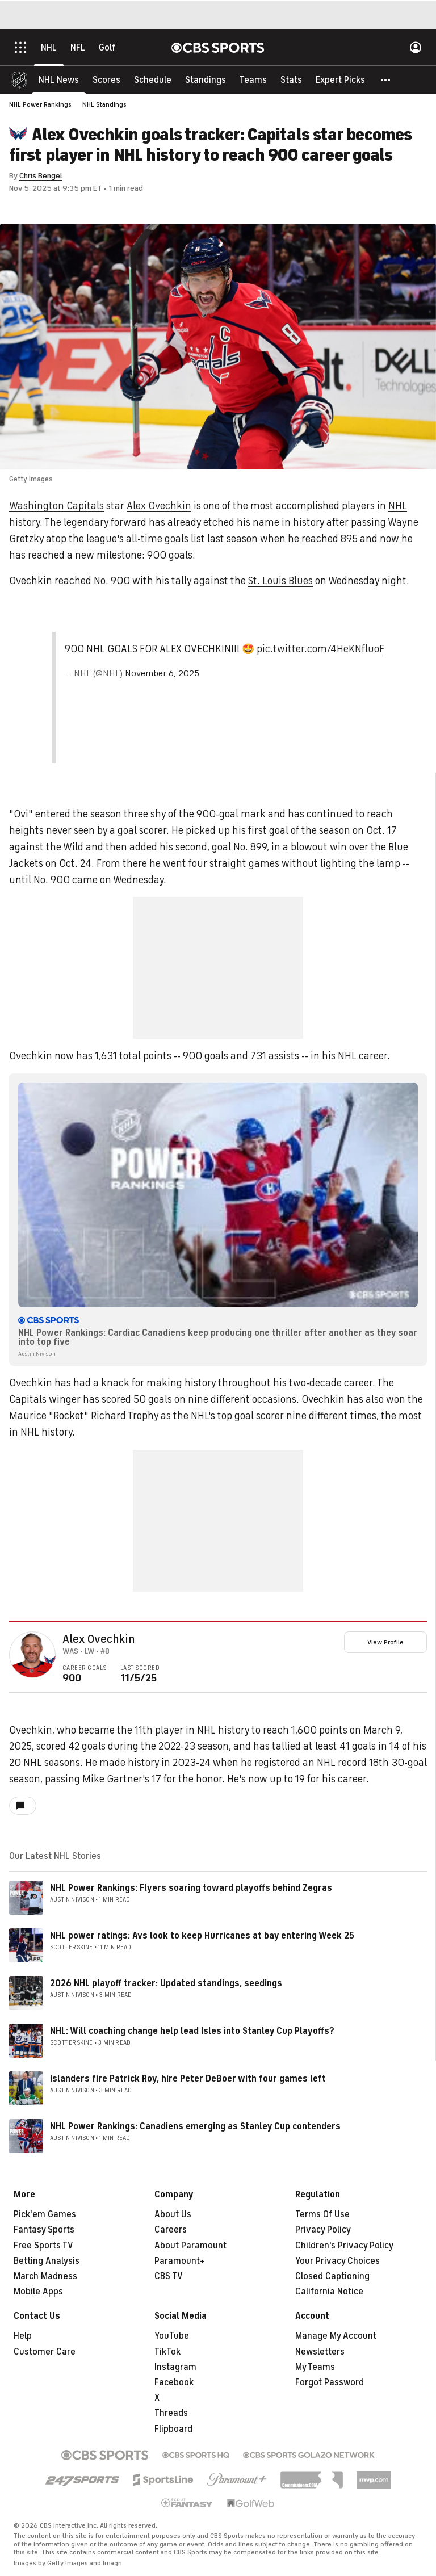 The width and height of the screenshot is (436, 2576). What do you see at coordinates (50, 1659) in the screenshot?
I see `[home team page]` at bounding box center [50, 1659].